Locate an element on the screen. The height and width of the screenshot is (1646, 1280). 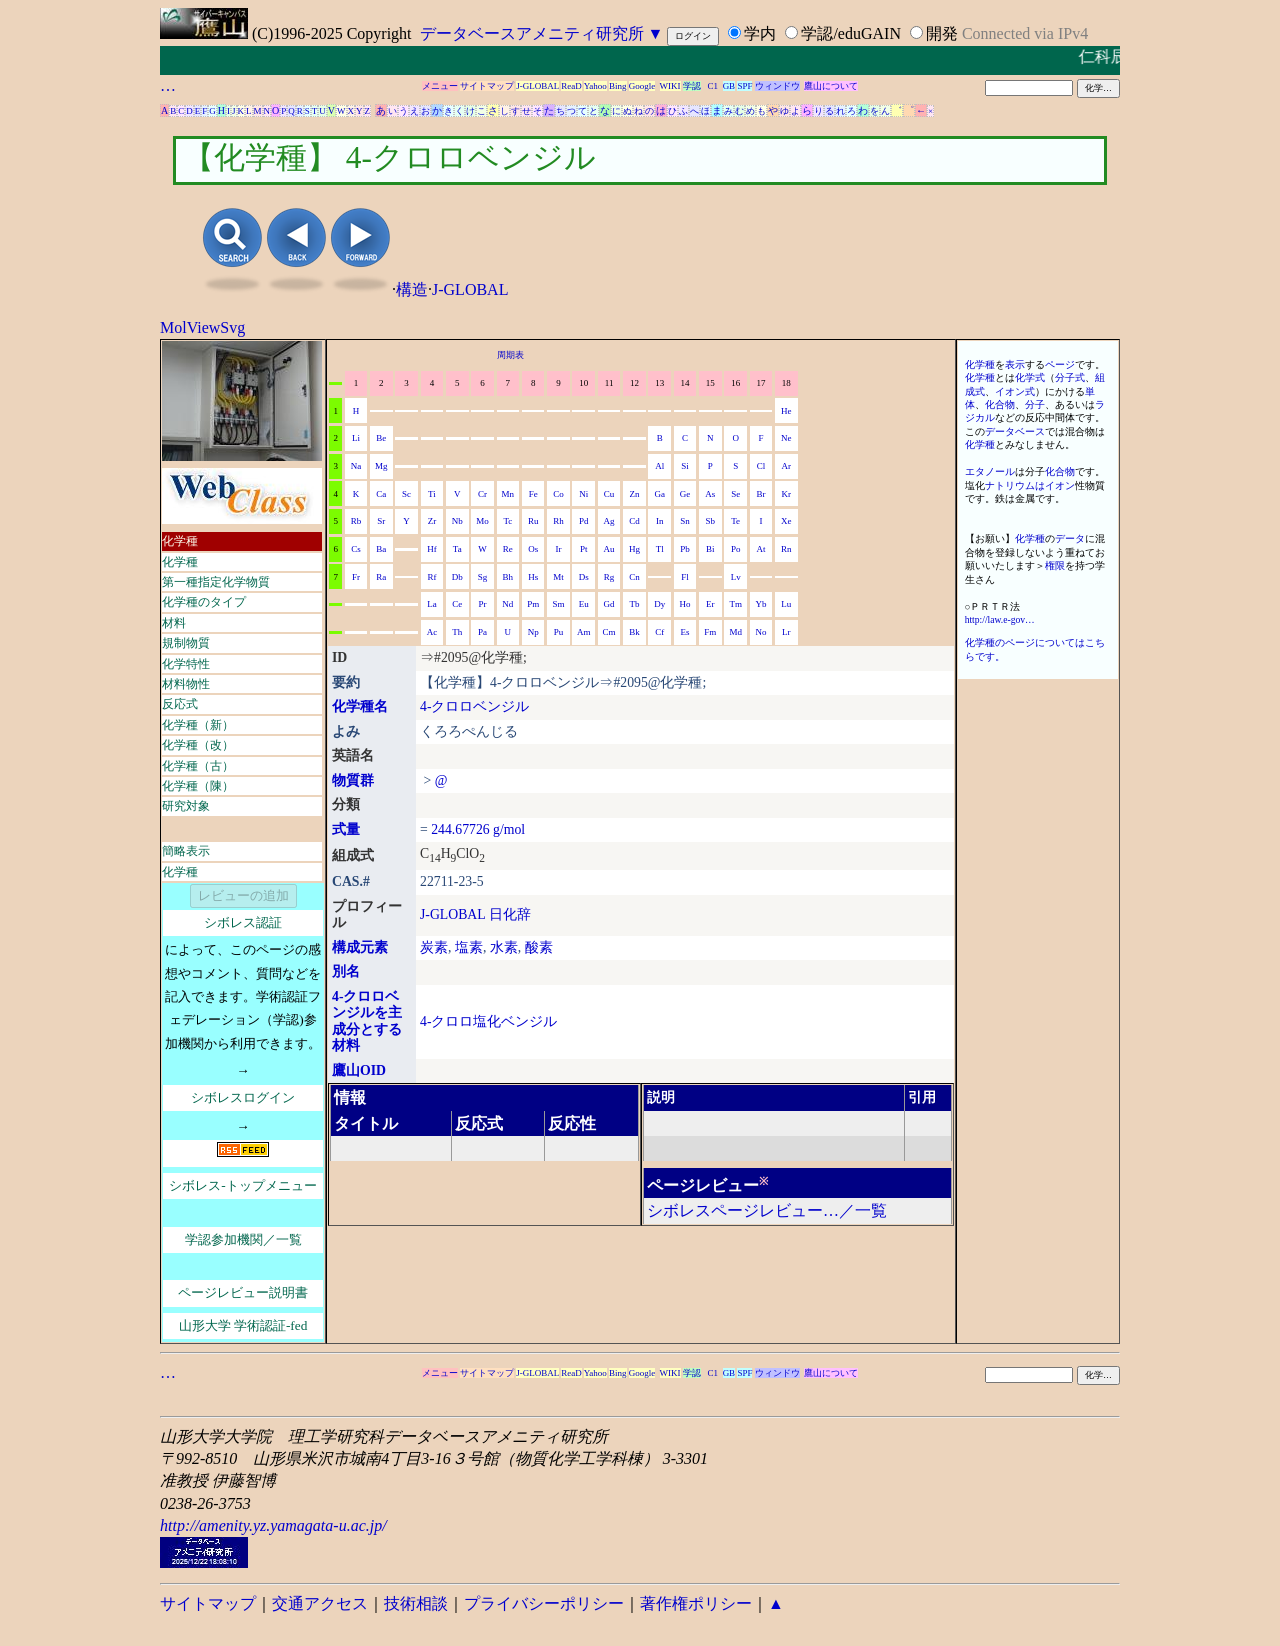
Rf is located at coordinates (431, 577).